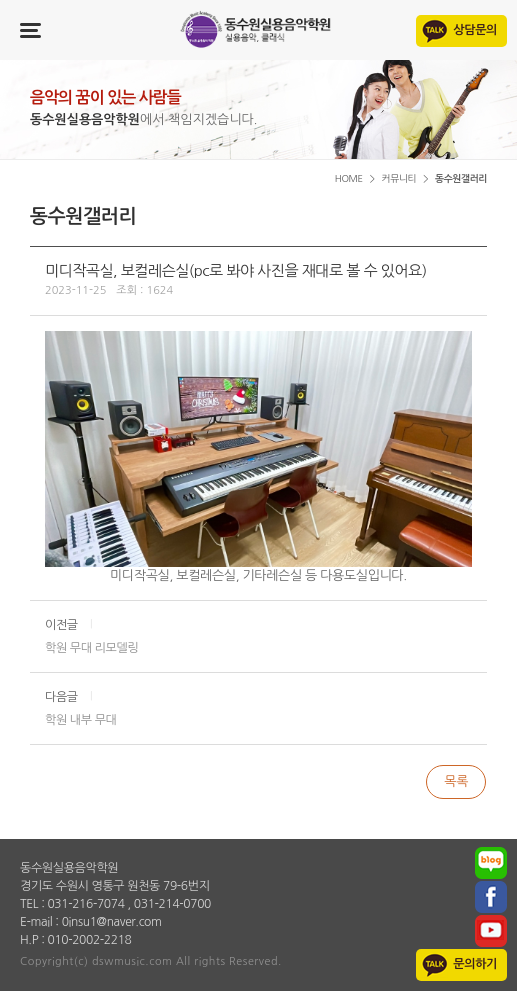 The image size is (517, 991). Describe the element at coordinates (81, 720) in the screenshot. I see `학원 내부 무대` at that location.